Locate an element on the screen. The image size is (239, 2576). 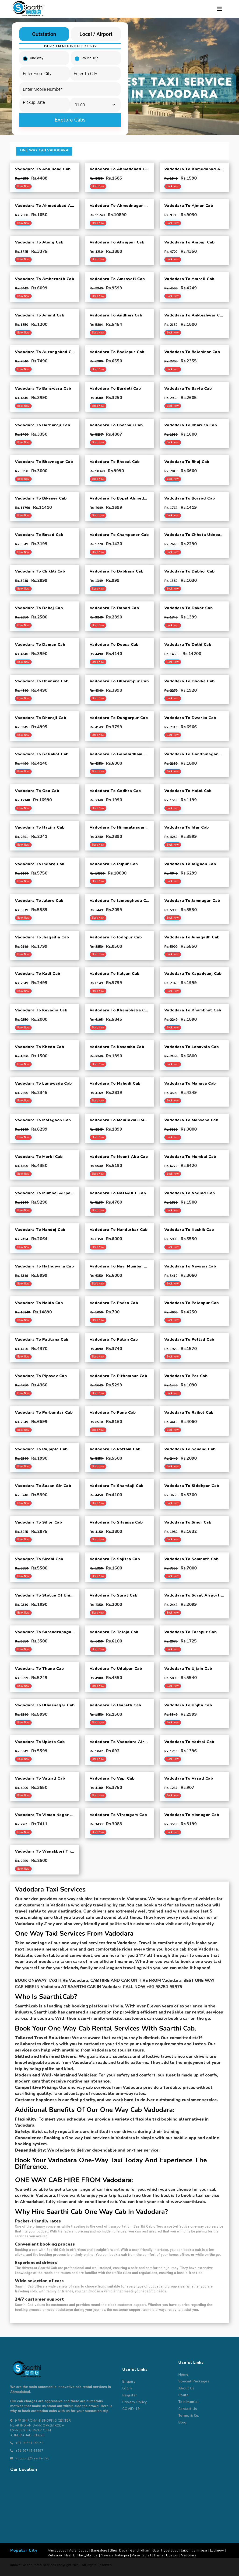
about us is located at coordinates (186, 2388).